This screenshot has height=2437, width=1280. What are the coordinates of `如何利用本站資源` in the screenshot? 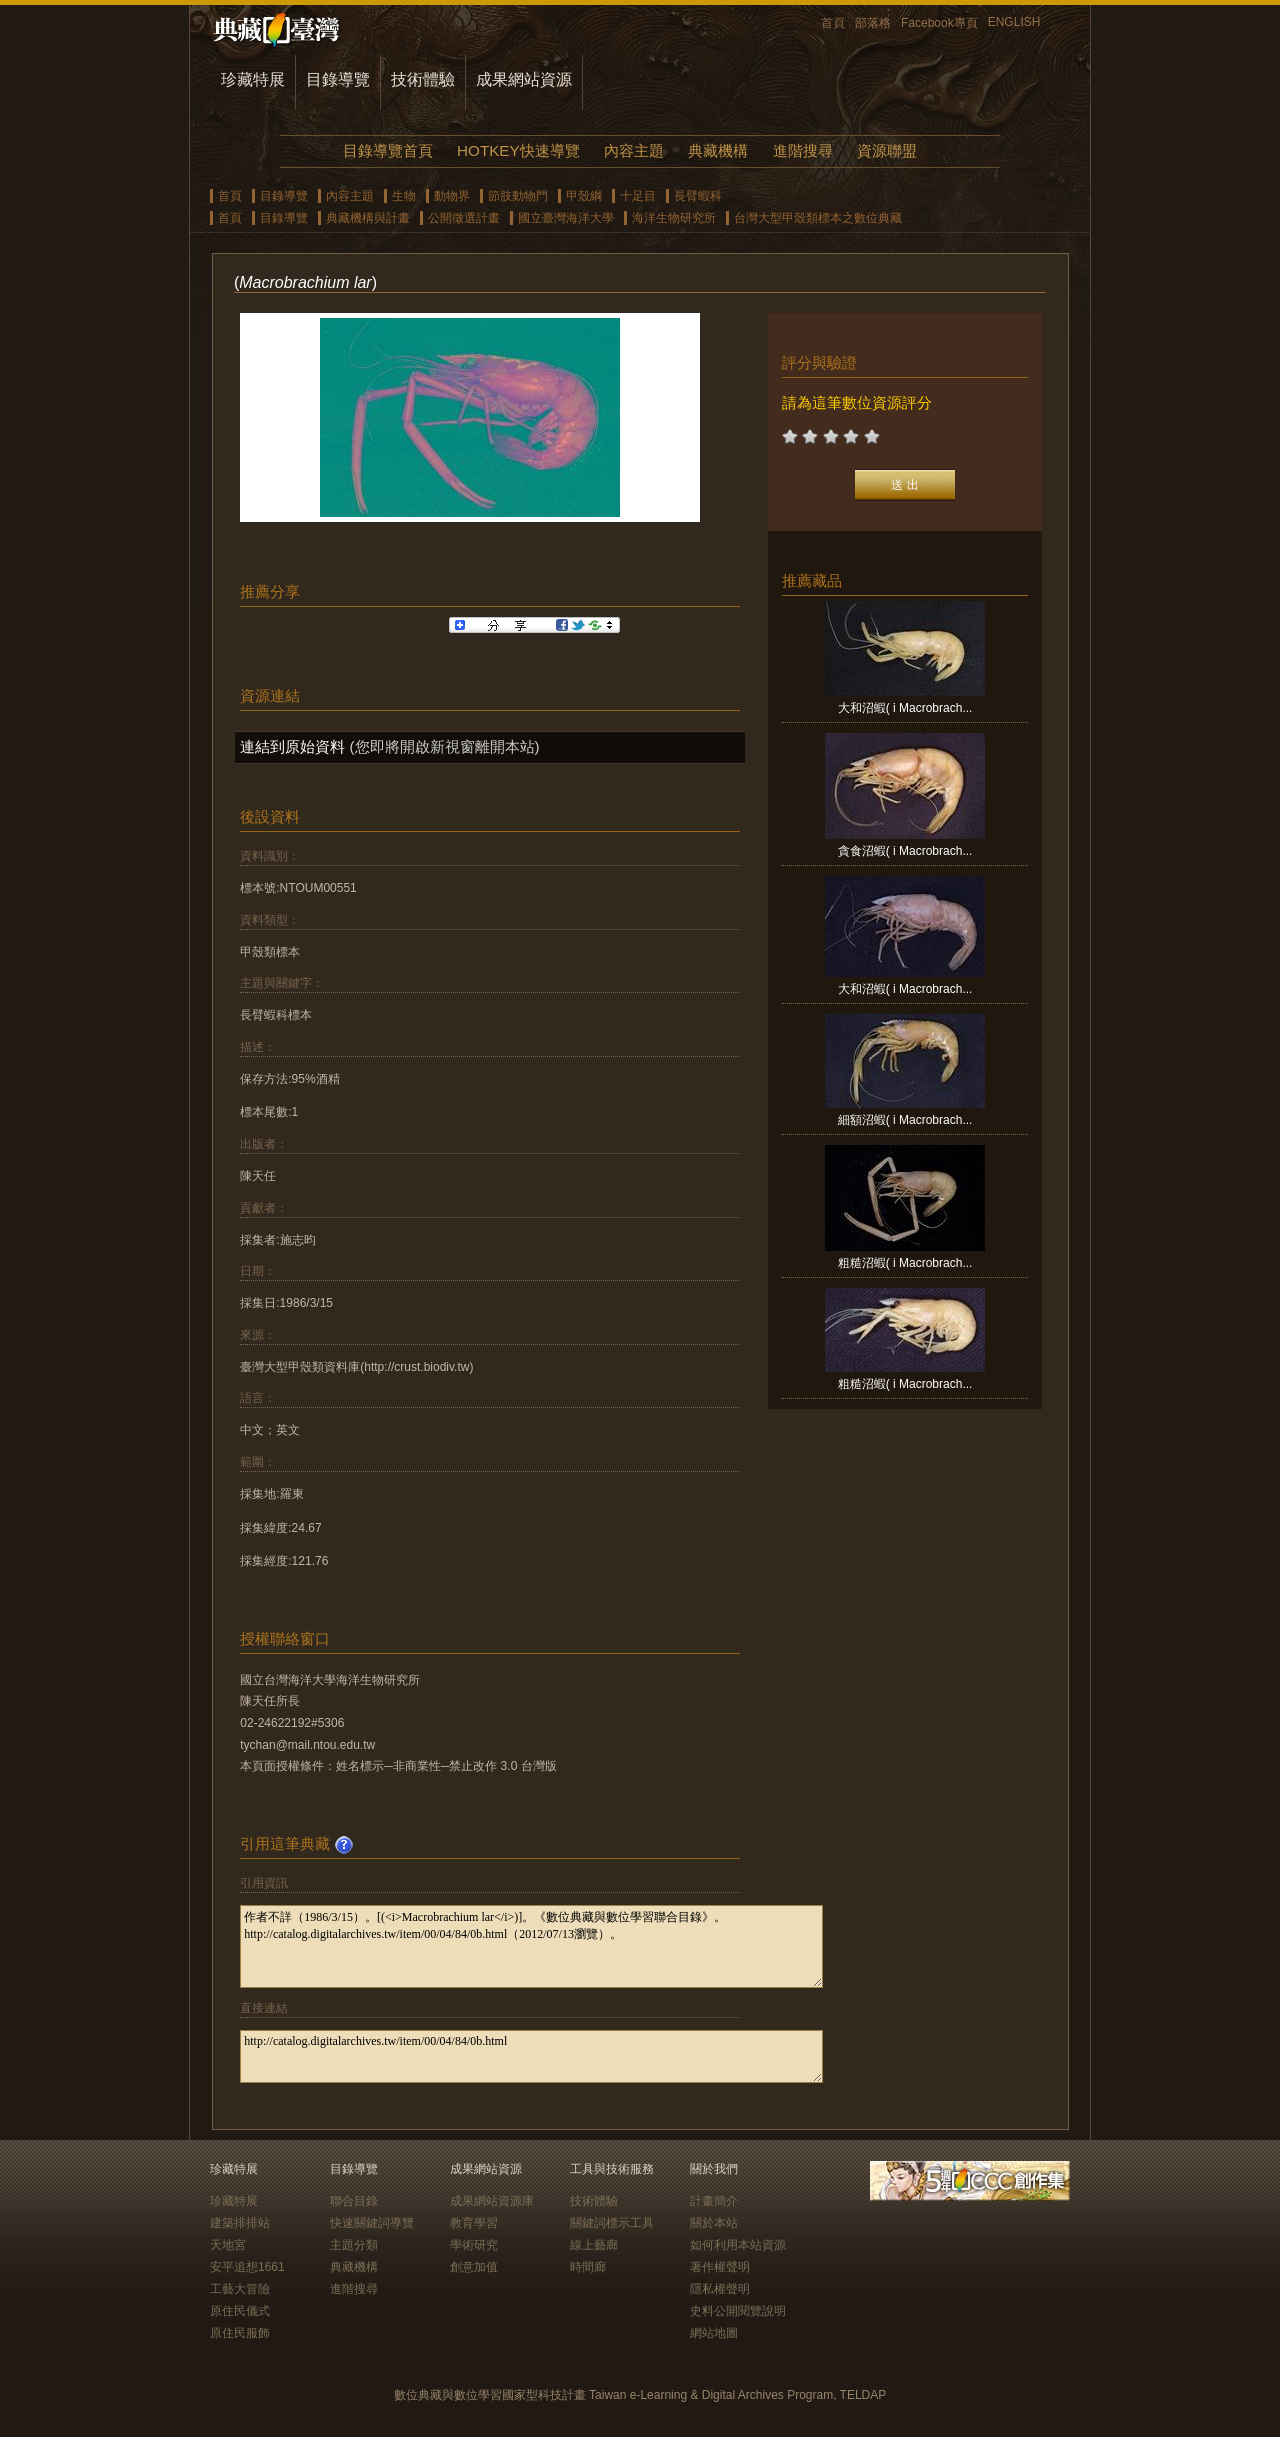 It's located at (738, 2245).